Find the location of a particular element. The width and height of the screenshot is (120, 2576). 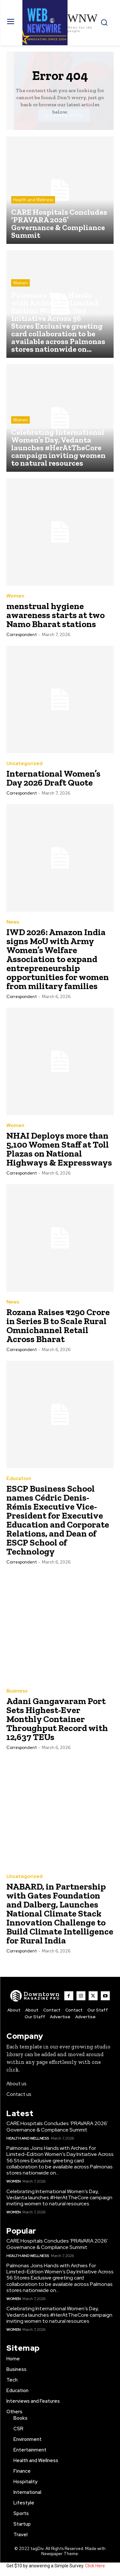

Business is located at coordinates (17, 1691).